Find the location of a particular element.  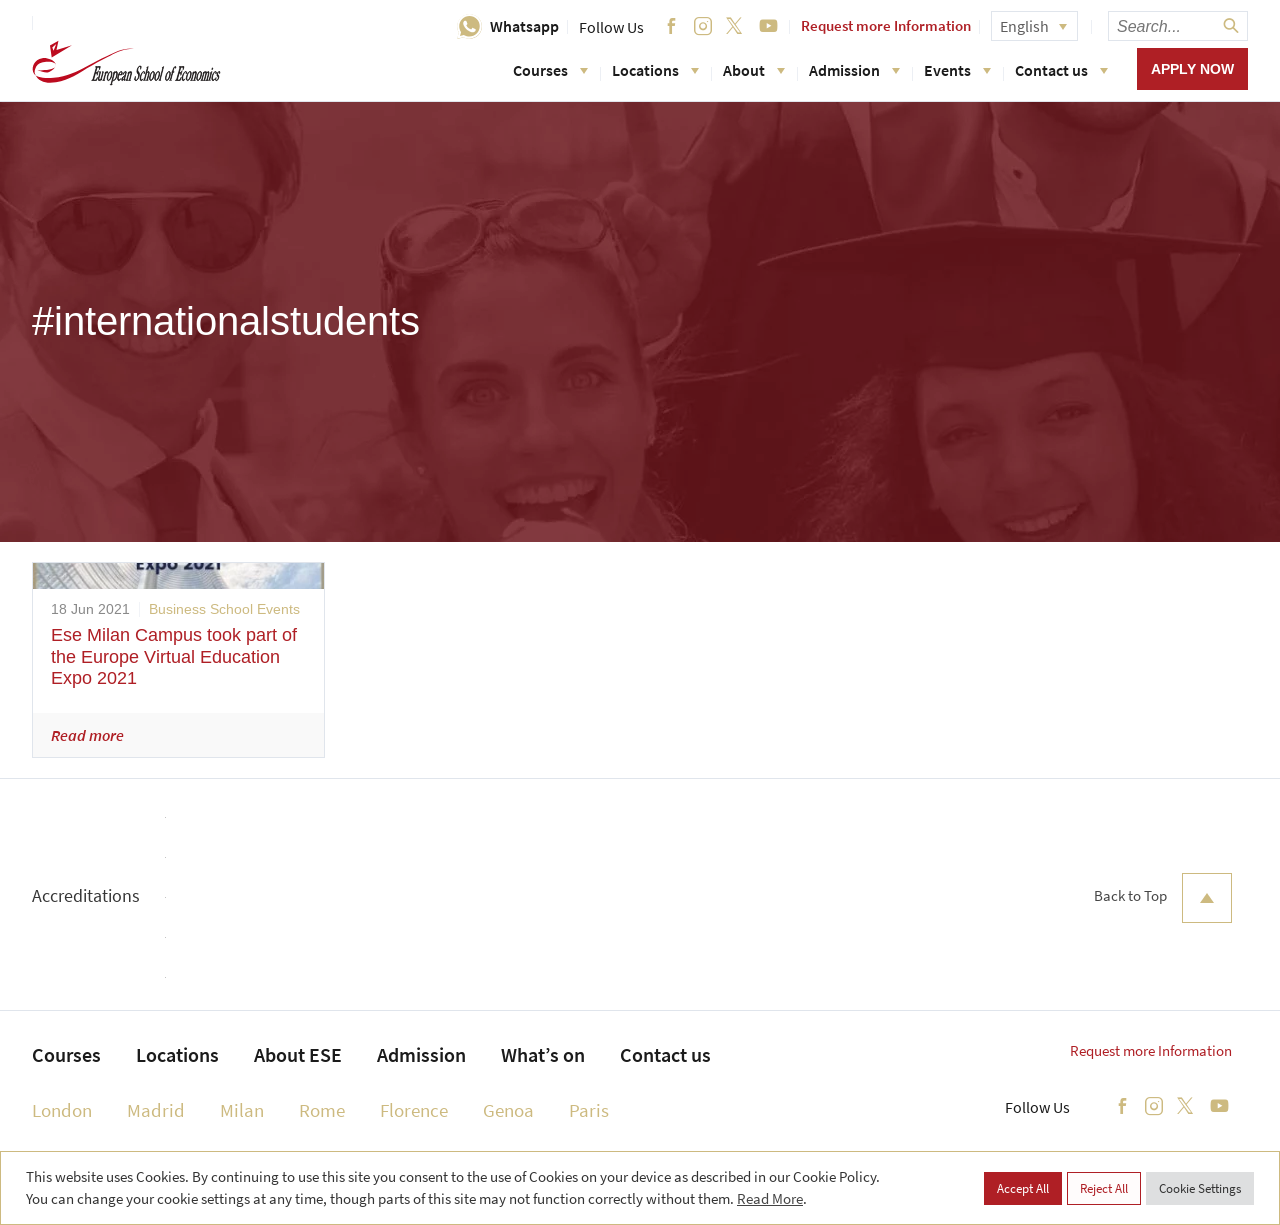

Read more is located at coordinates (87, 735).